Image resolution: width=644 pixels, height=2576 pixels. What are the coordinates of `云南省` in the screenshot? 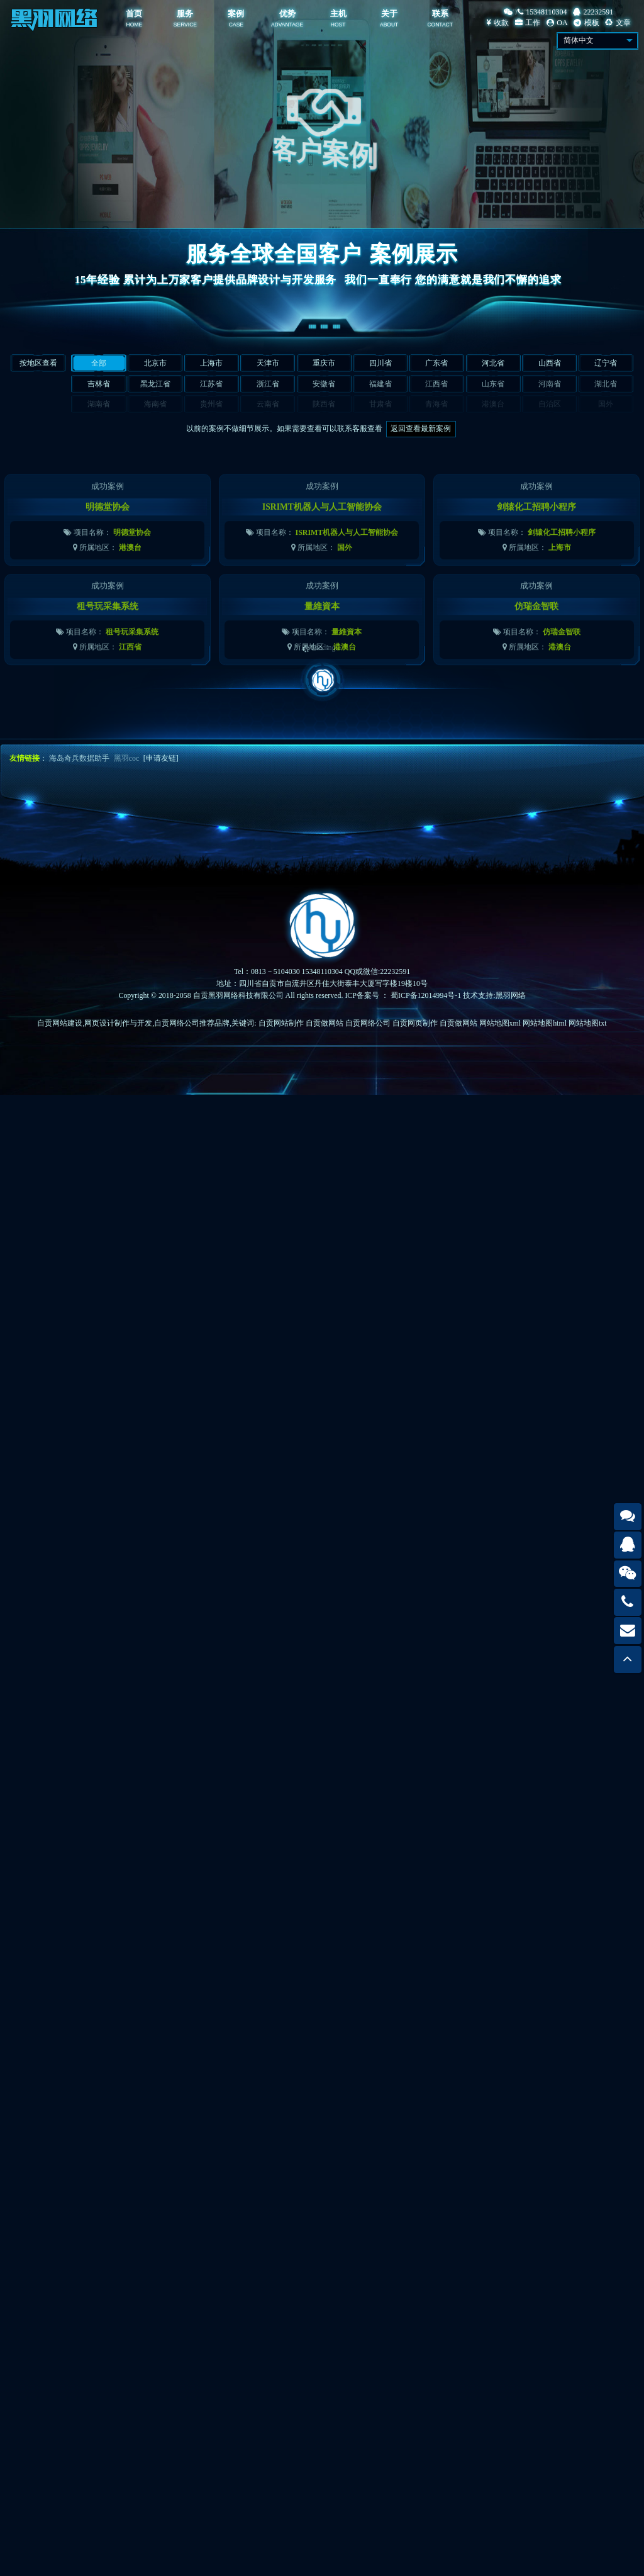 It's located at (268, 404).